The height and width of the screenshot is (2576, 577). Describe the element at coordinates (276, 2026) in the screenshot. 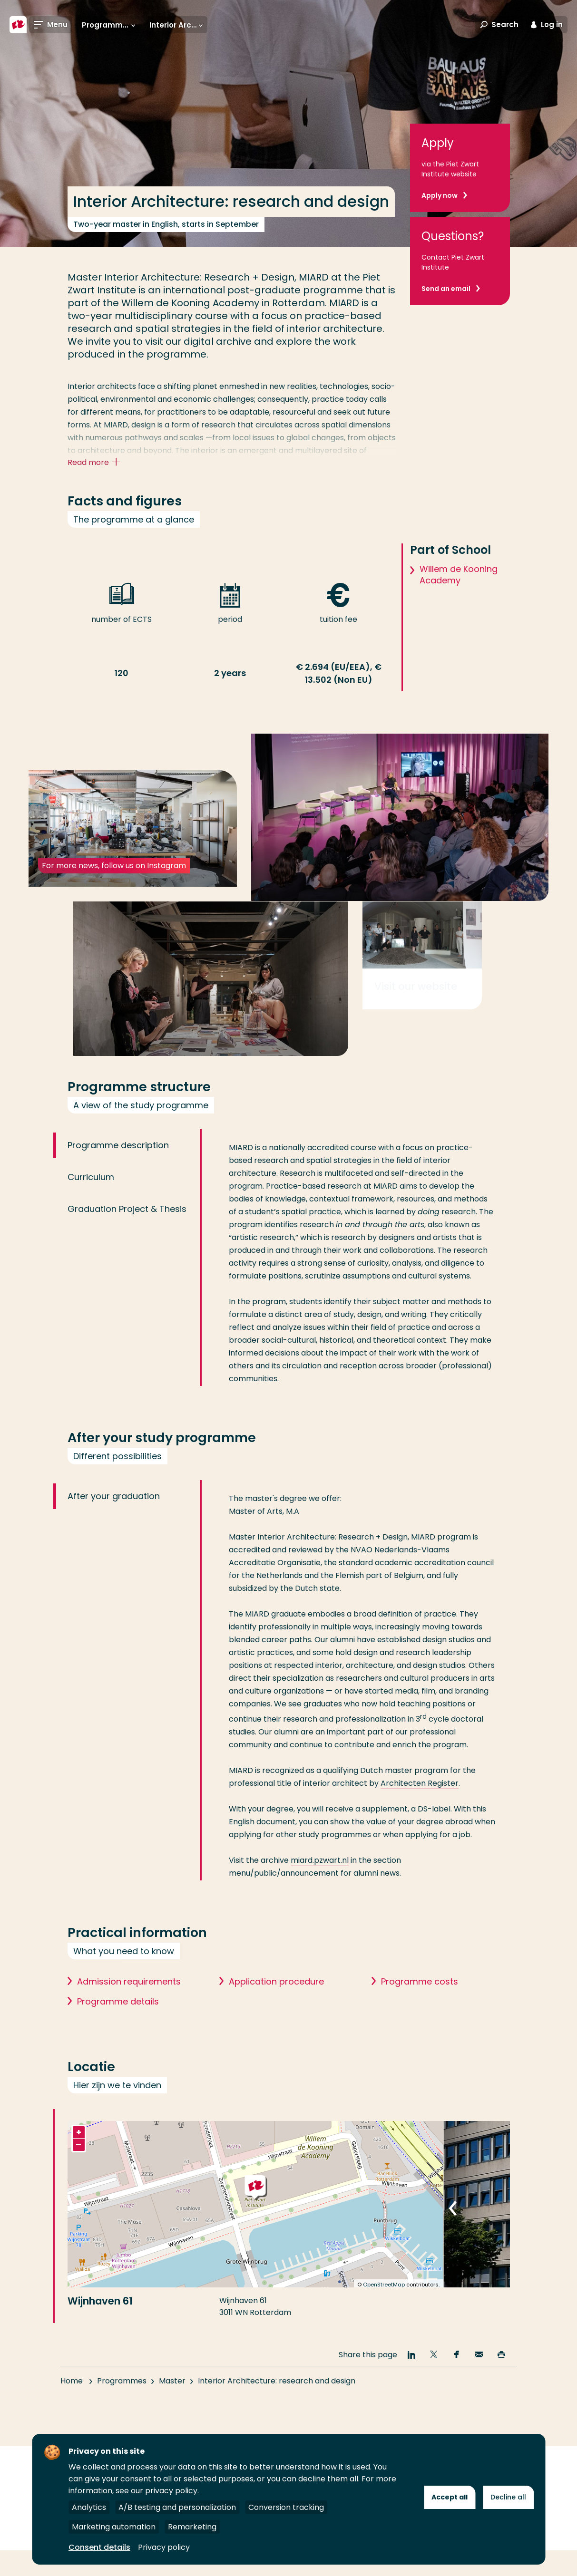

I see `Application procedure` at that location.